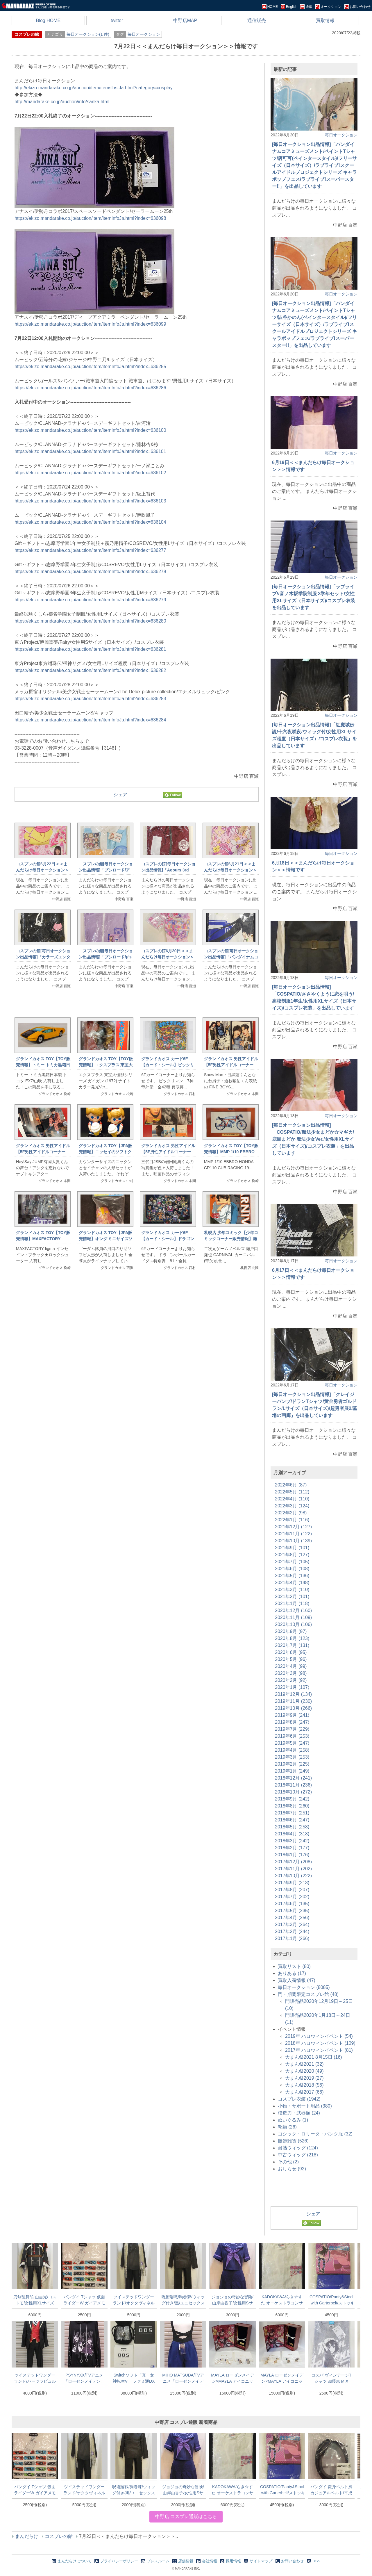 The image size is (372, 2576). Describe the element at coordinates (90, 366) in the screenshot. I see `https://ekizo.mandarake.co.jp/auction/item/itemInfoJa.html?index=636285` at that location.